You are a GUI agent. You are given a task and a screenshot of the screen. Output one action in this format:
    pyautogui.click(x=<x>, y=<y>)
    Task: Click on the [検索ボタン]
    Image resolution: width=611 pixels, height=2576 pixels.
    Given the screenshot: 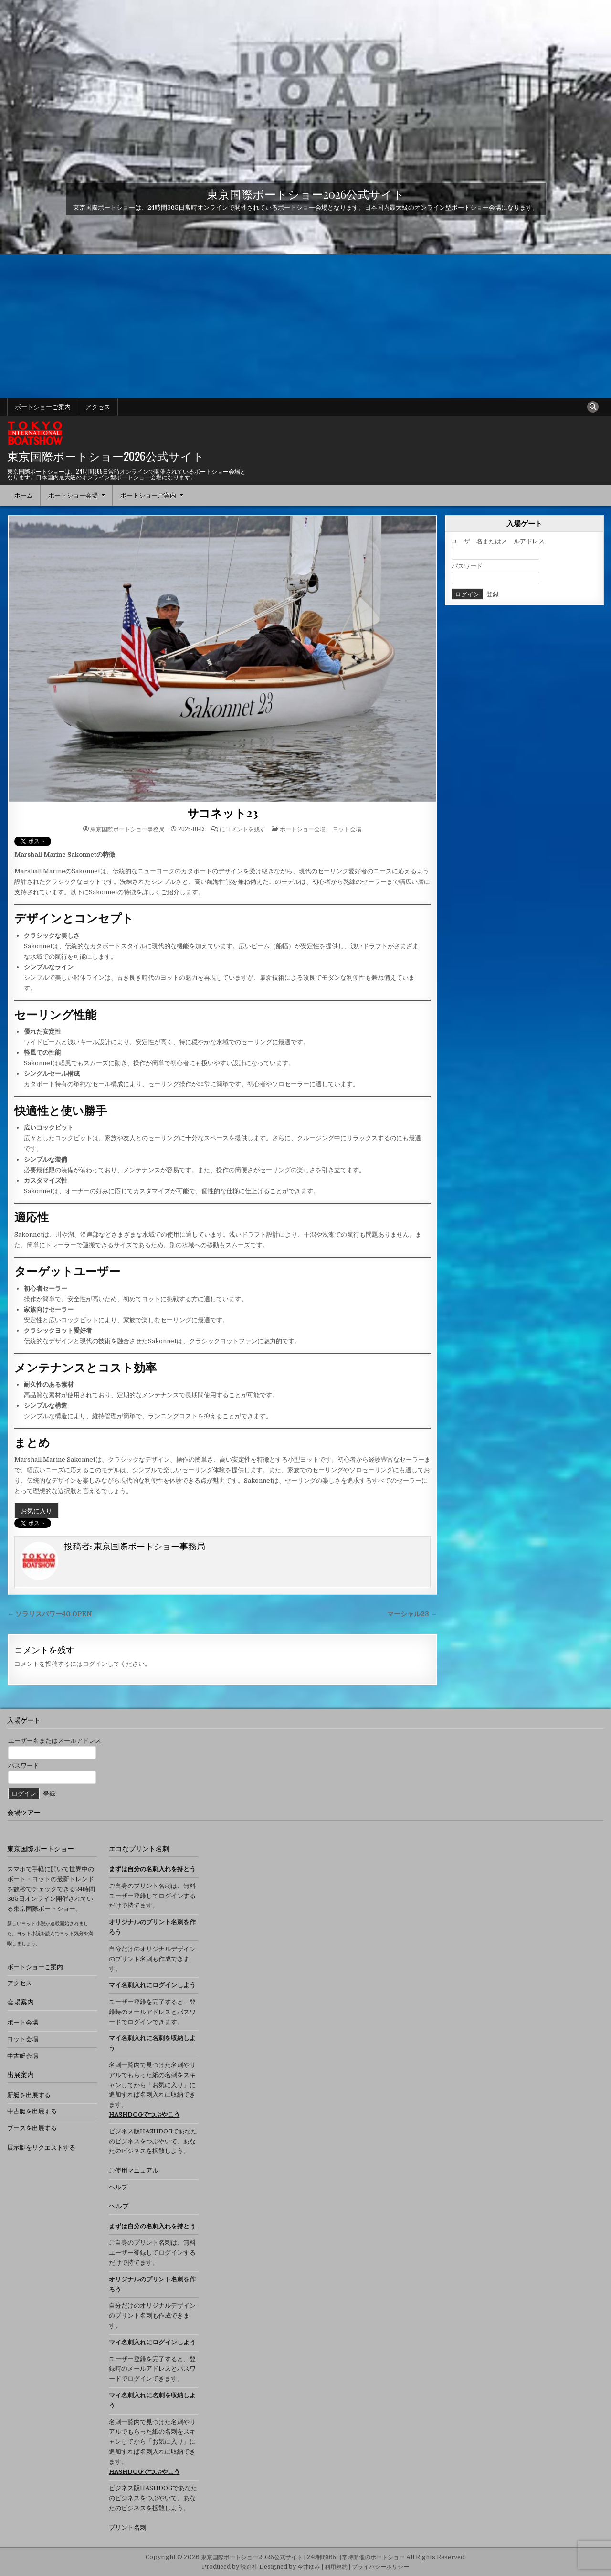 What is the action you would take?
    pyautogui.click(x=593, y=407)
    